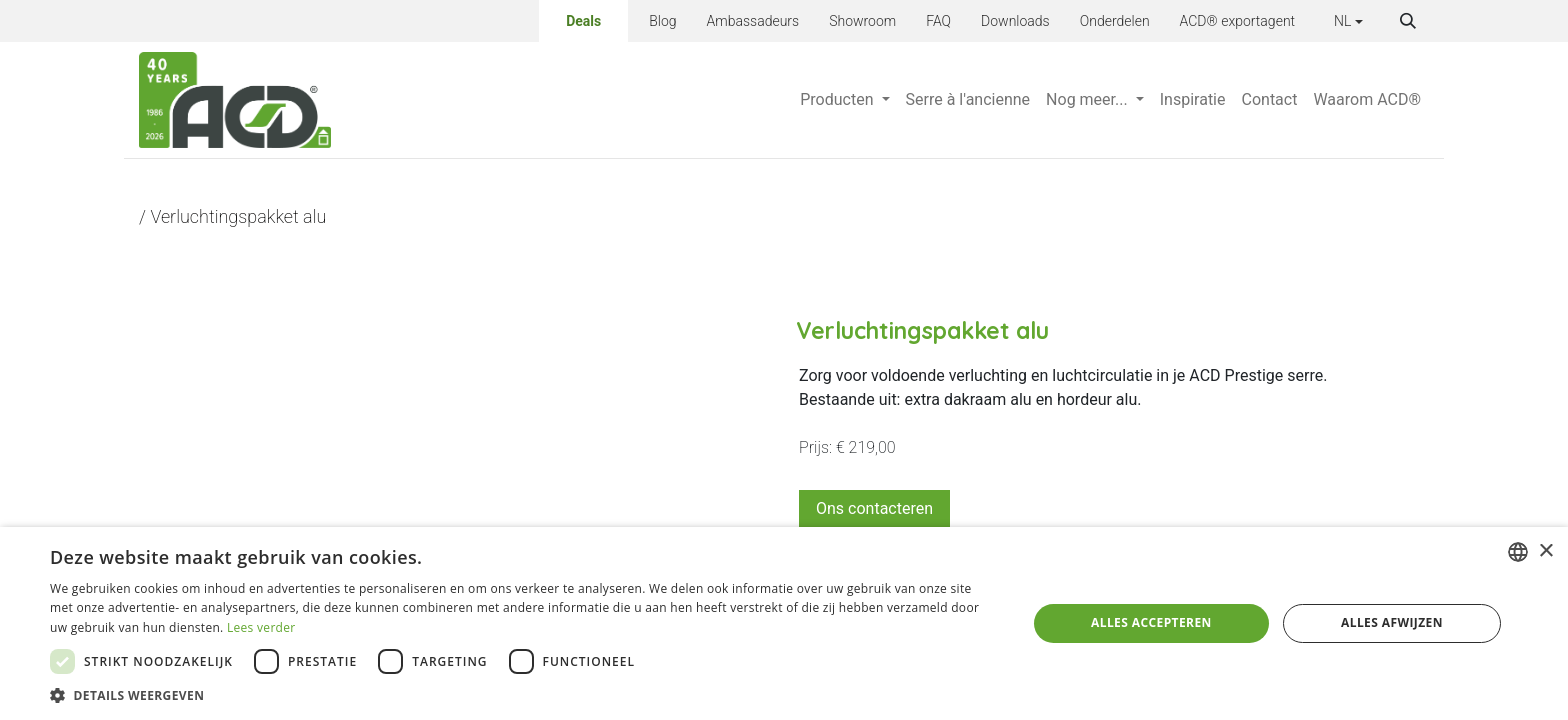 This screenshot has height=720, width=1568. What do you see at coordinates (1545, 551) in the screenshot?
I see `× [button]` at bounding box center [1545, 551].